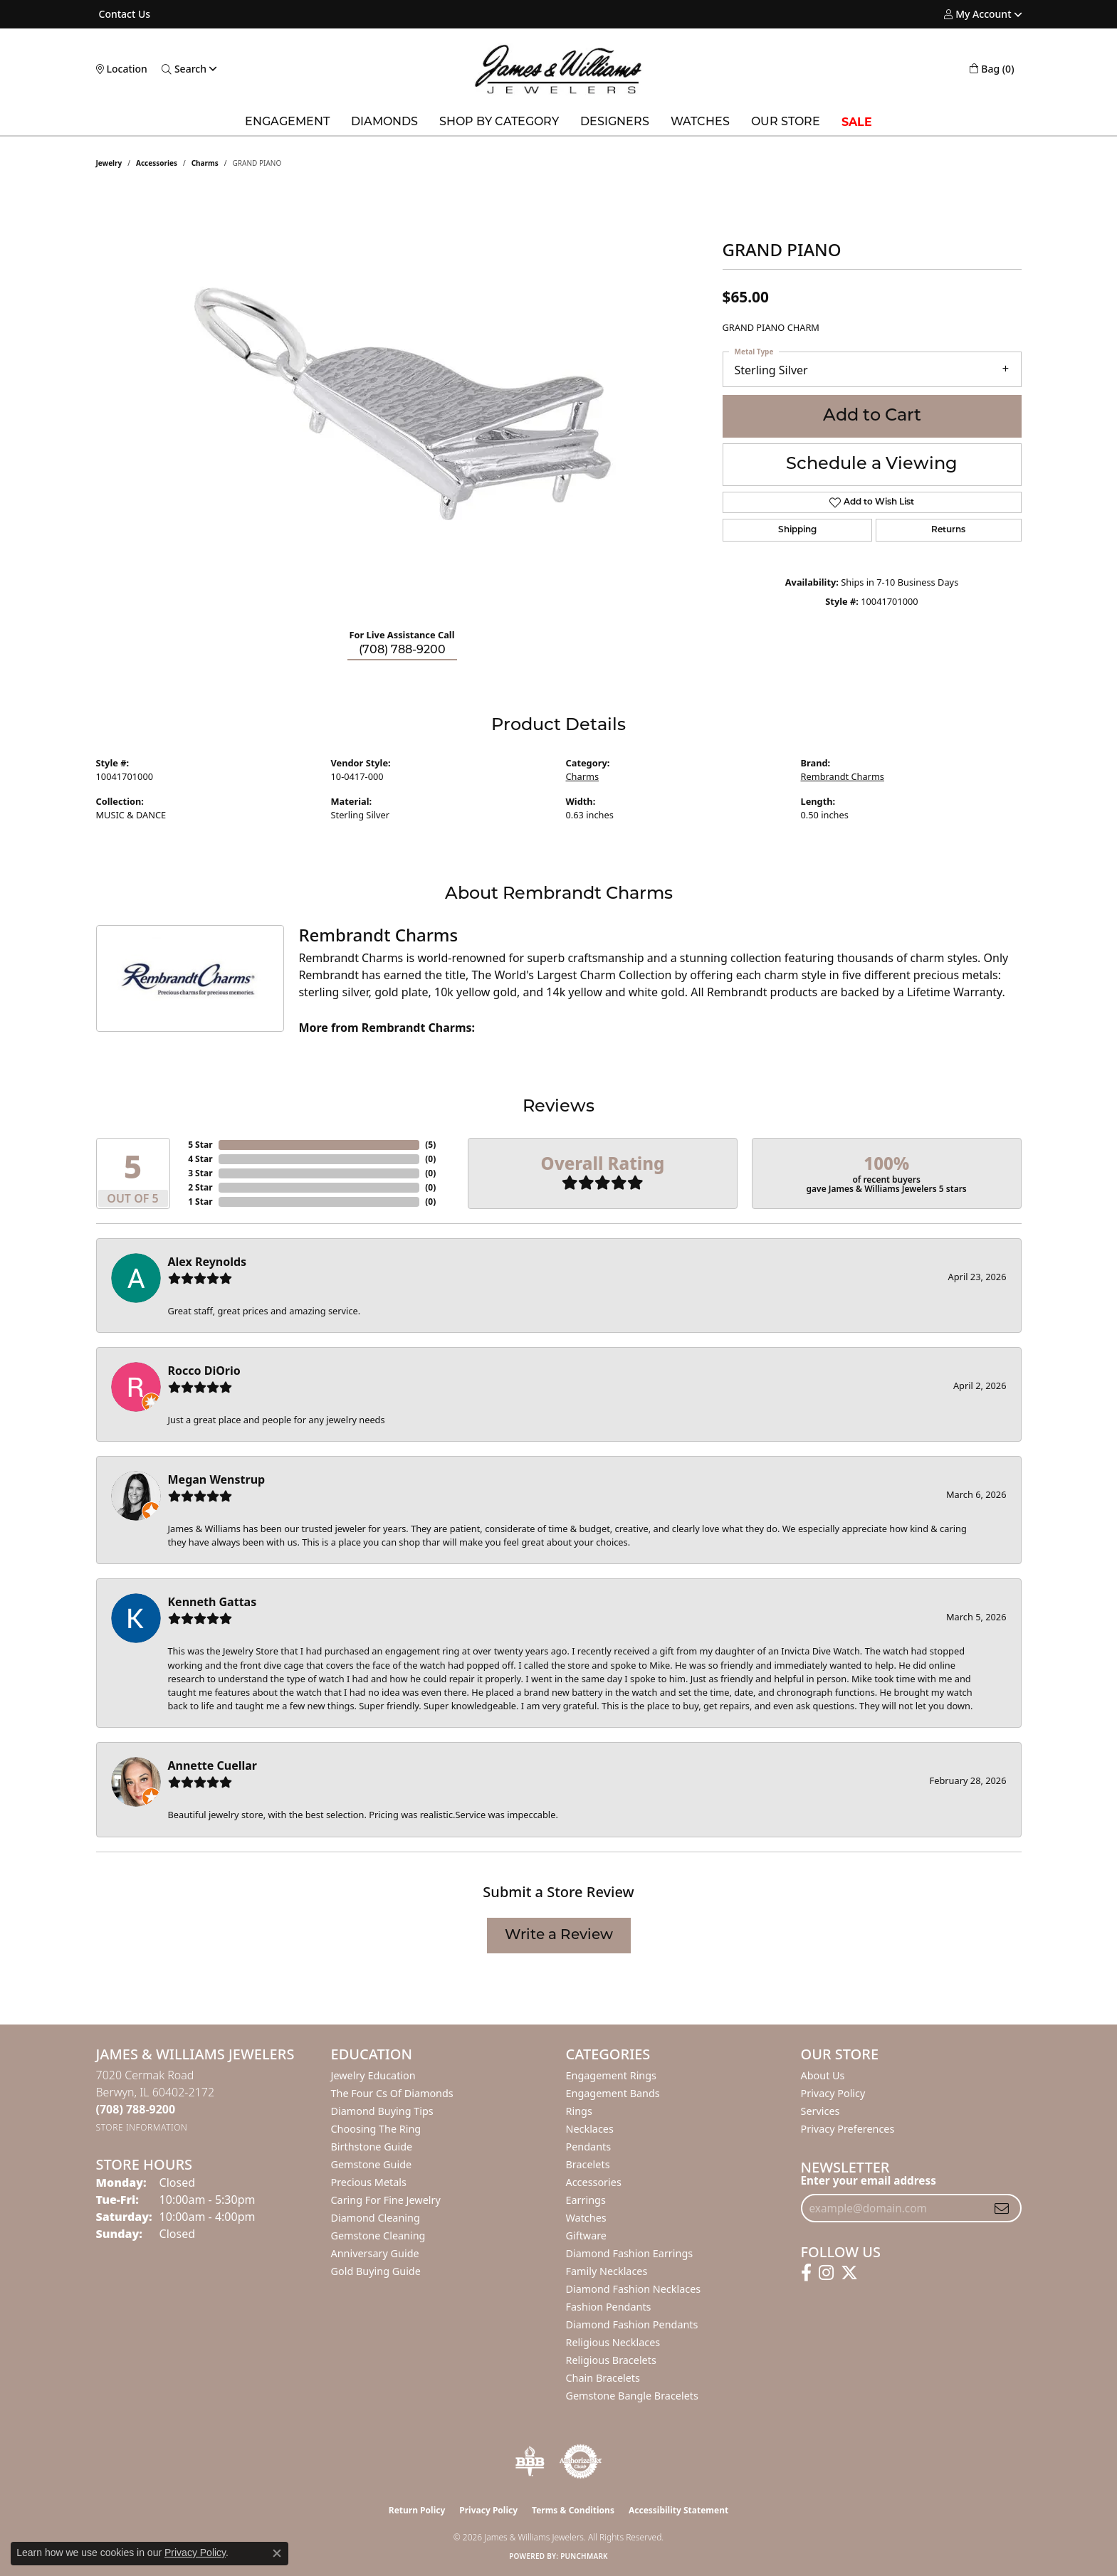 The height and width of the screenshot is (2576, 1117). What do you see at coordinates (820, 2111) in the screenshot?
I see `Services` at bounding box center [820, 2111].